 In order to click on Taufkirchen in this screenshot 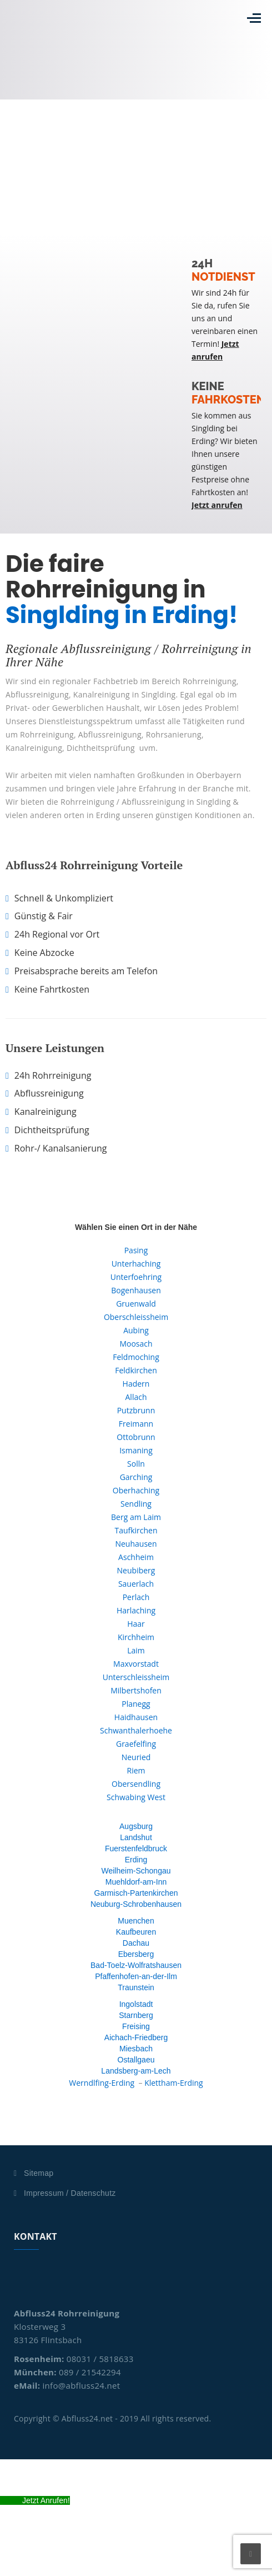, I will do `click(135, 1530)`.